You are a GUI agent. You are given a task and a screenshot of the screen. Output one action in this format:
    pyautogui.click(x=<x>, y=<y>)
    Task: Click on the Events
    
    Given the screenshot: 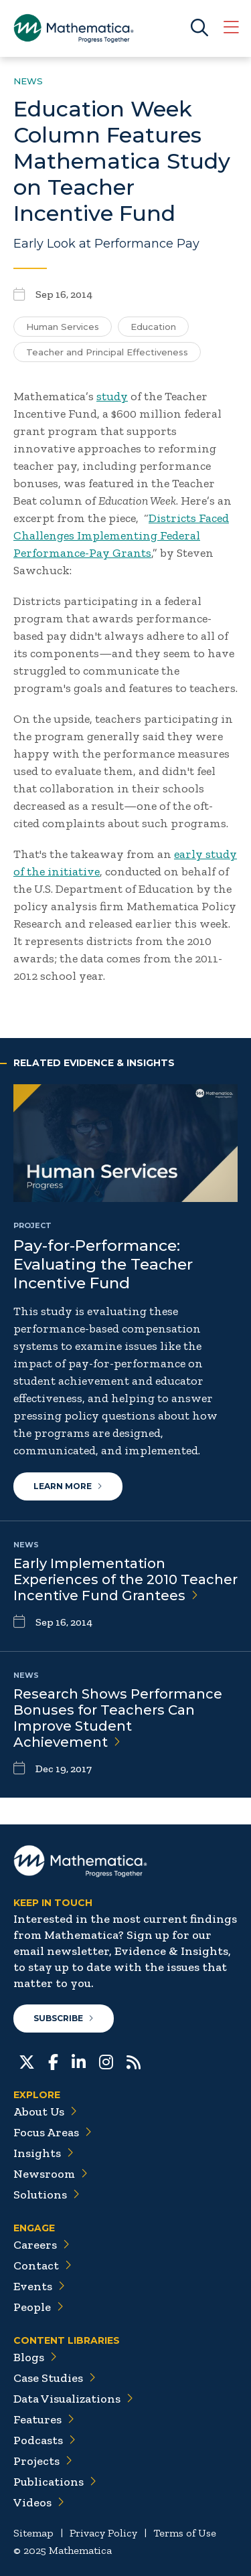 What is the action you would take?
    pyautogui.click(x=39, y=2286)
    